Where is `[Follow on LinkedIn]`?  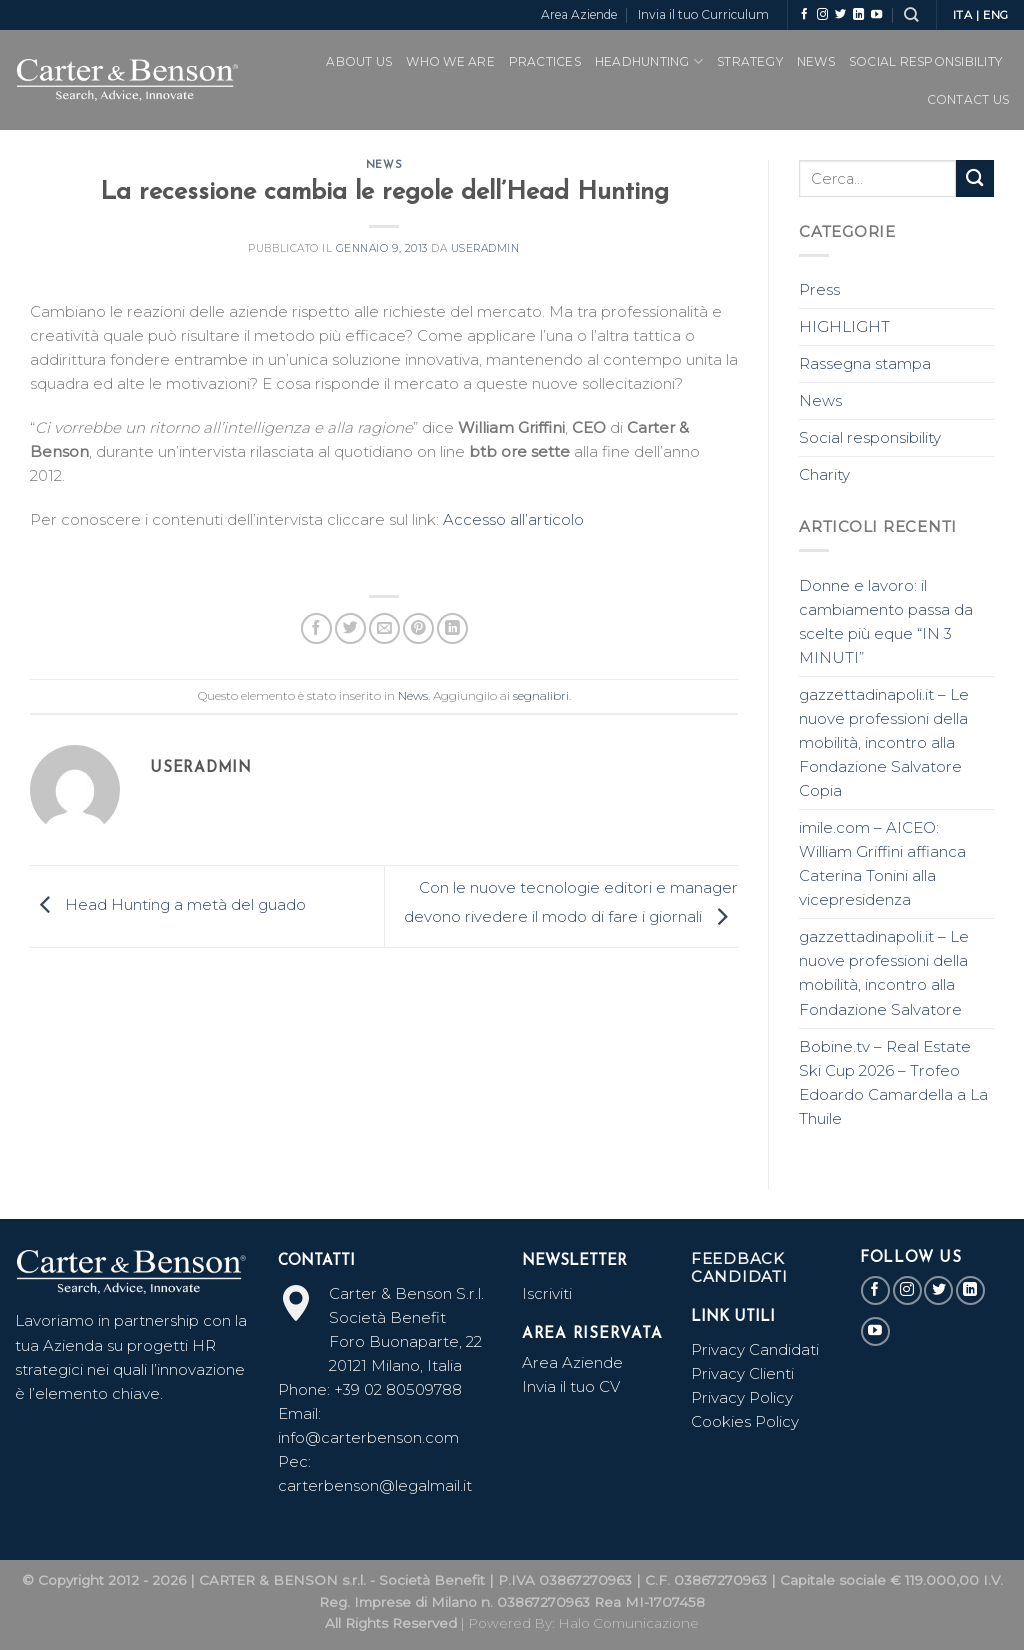 [Follow on LinkedIn] is located at coordinates (858, 15).